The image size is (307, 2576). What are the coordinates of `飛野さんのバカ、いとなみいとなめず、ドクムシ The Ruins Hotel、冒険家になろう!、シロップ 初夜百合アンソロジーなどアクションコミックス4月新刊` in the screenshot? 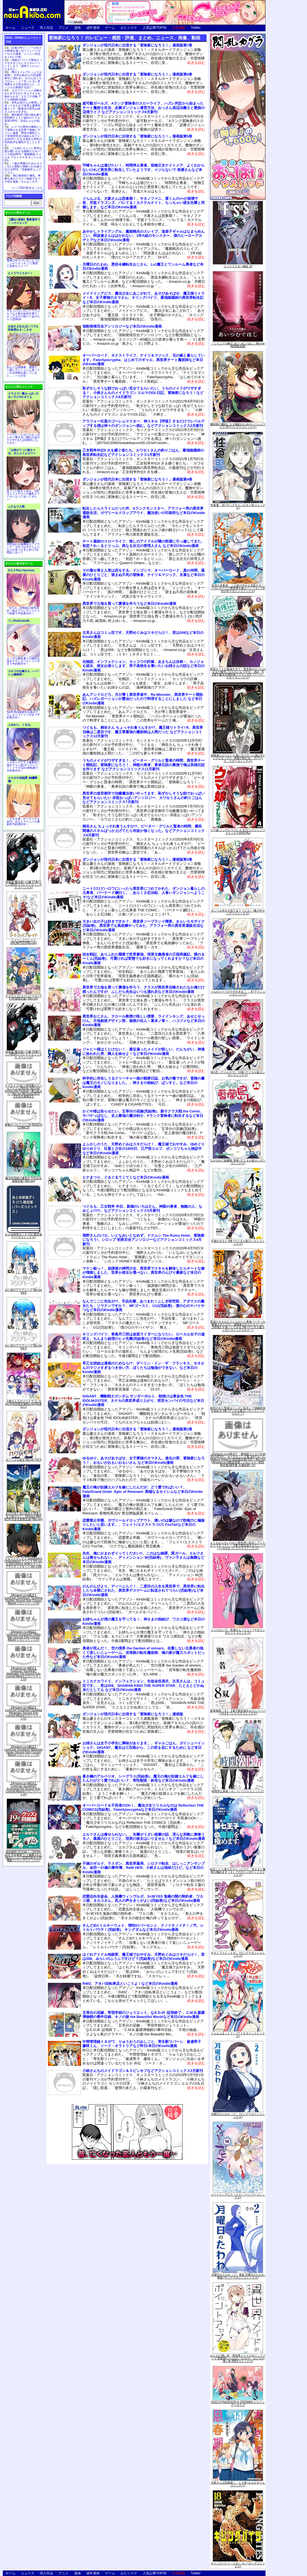 It's located at (143, 1239).